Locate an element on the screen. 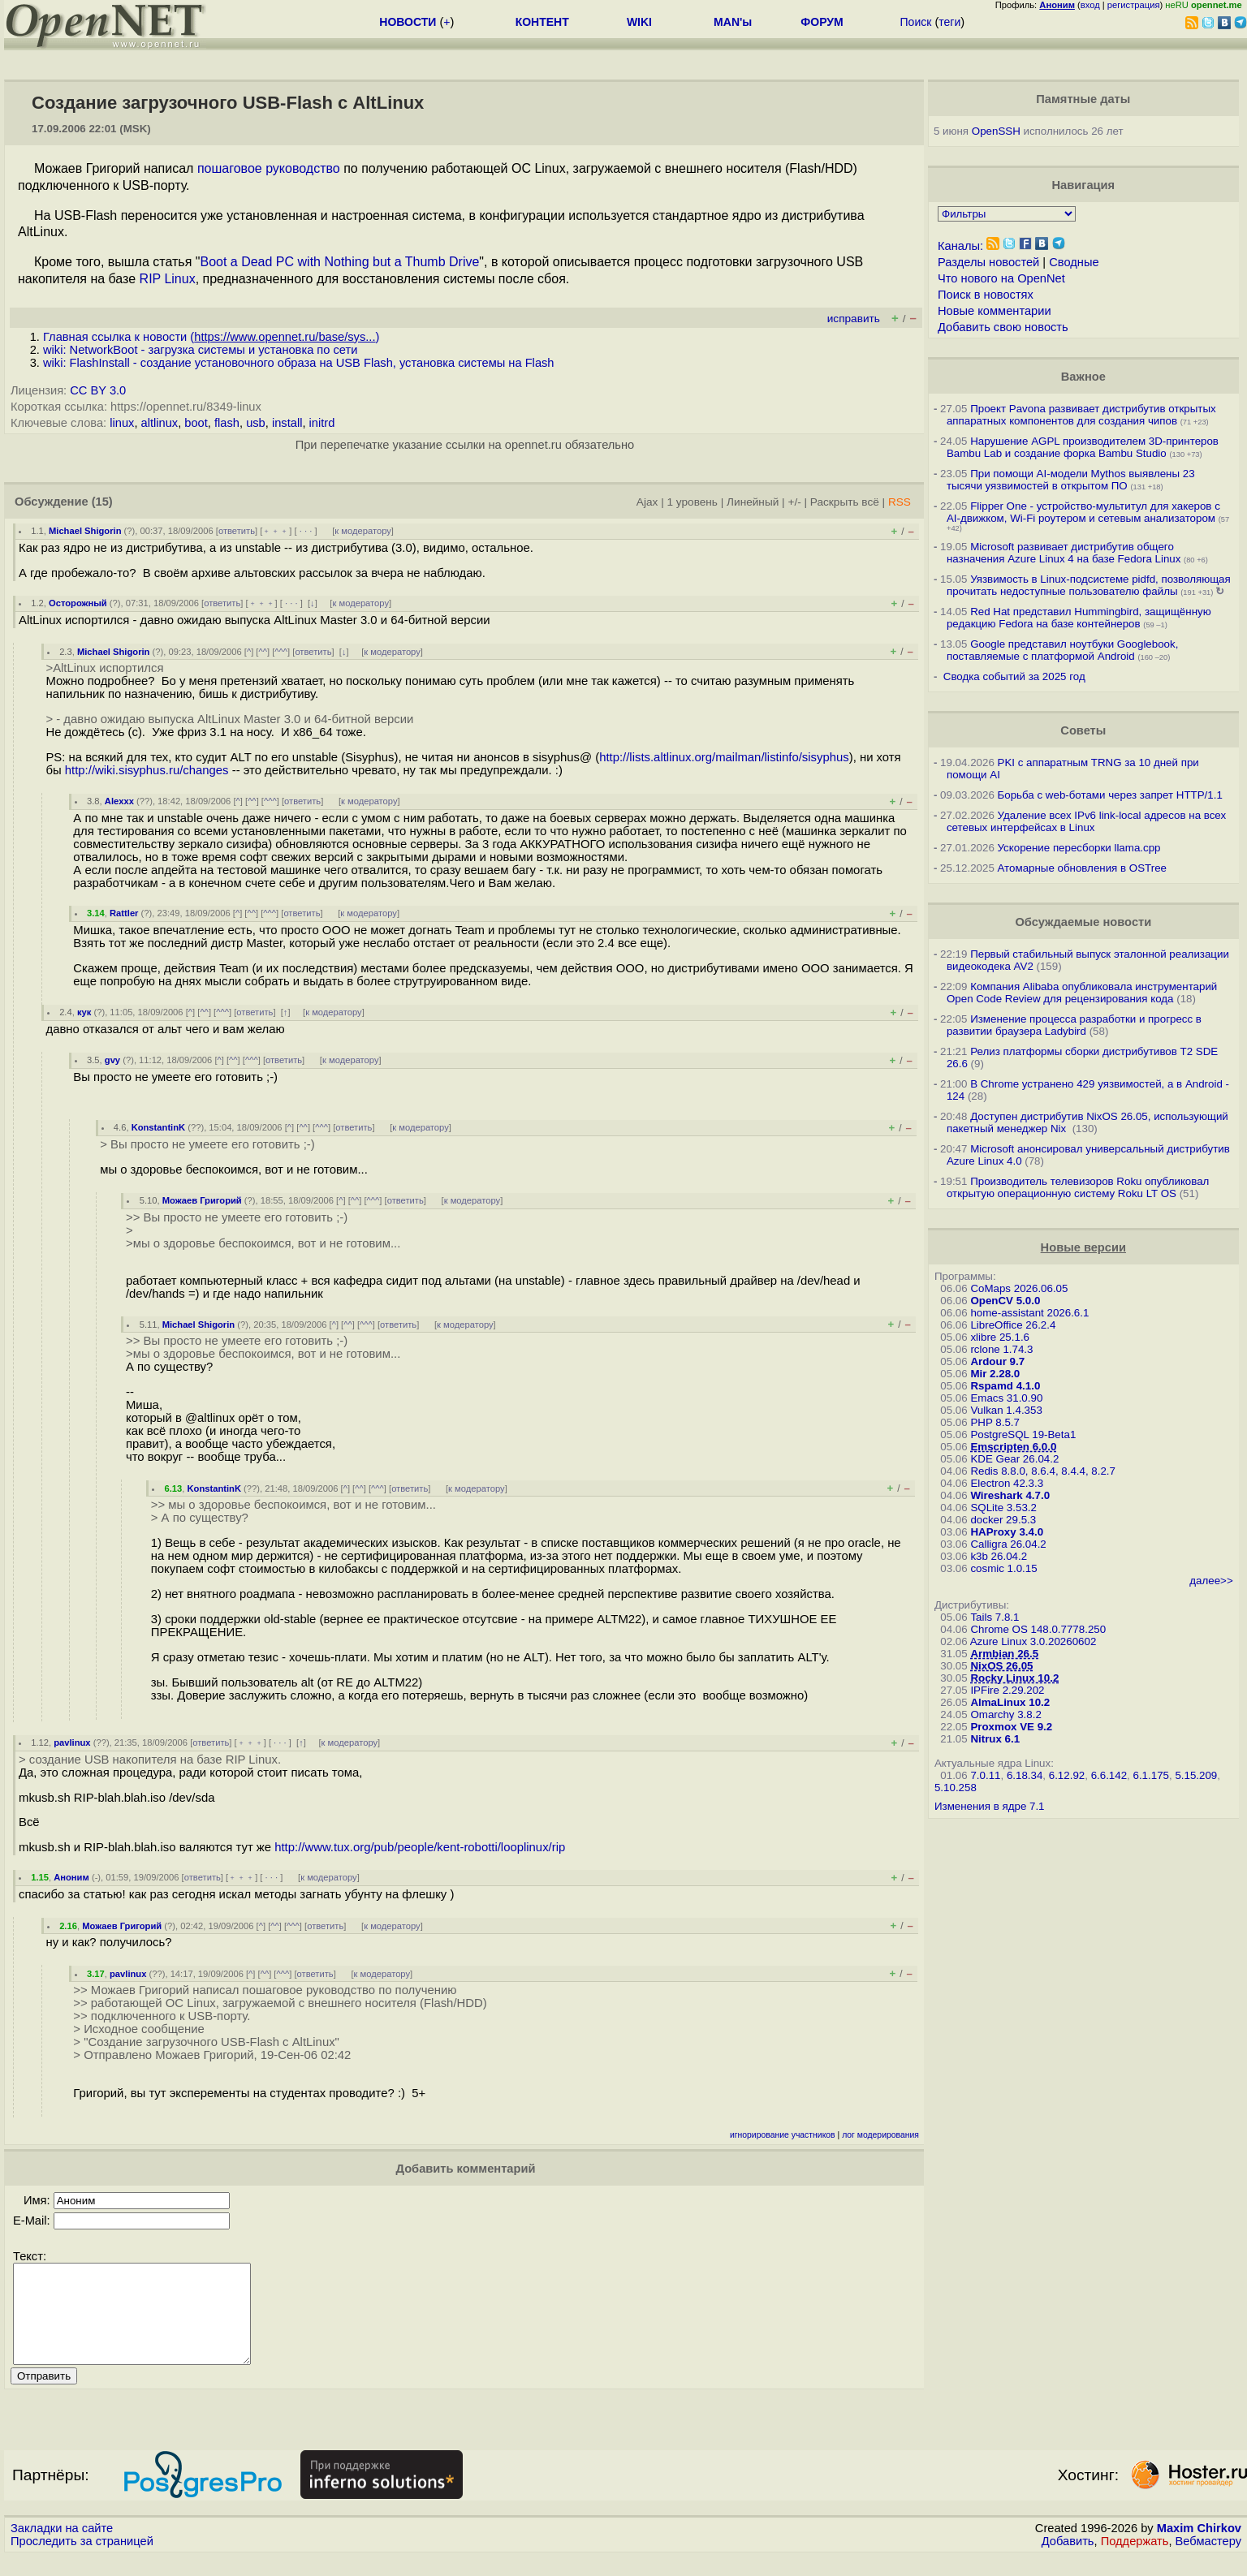 This screenshot has width=1247, height=2576. пошаговое руководство is located at coordinates (268, 168).